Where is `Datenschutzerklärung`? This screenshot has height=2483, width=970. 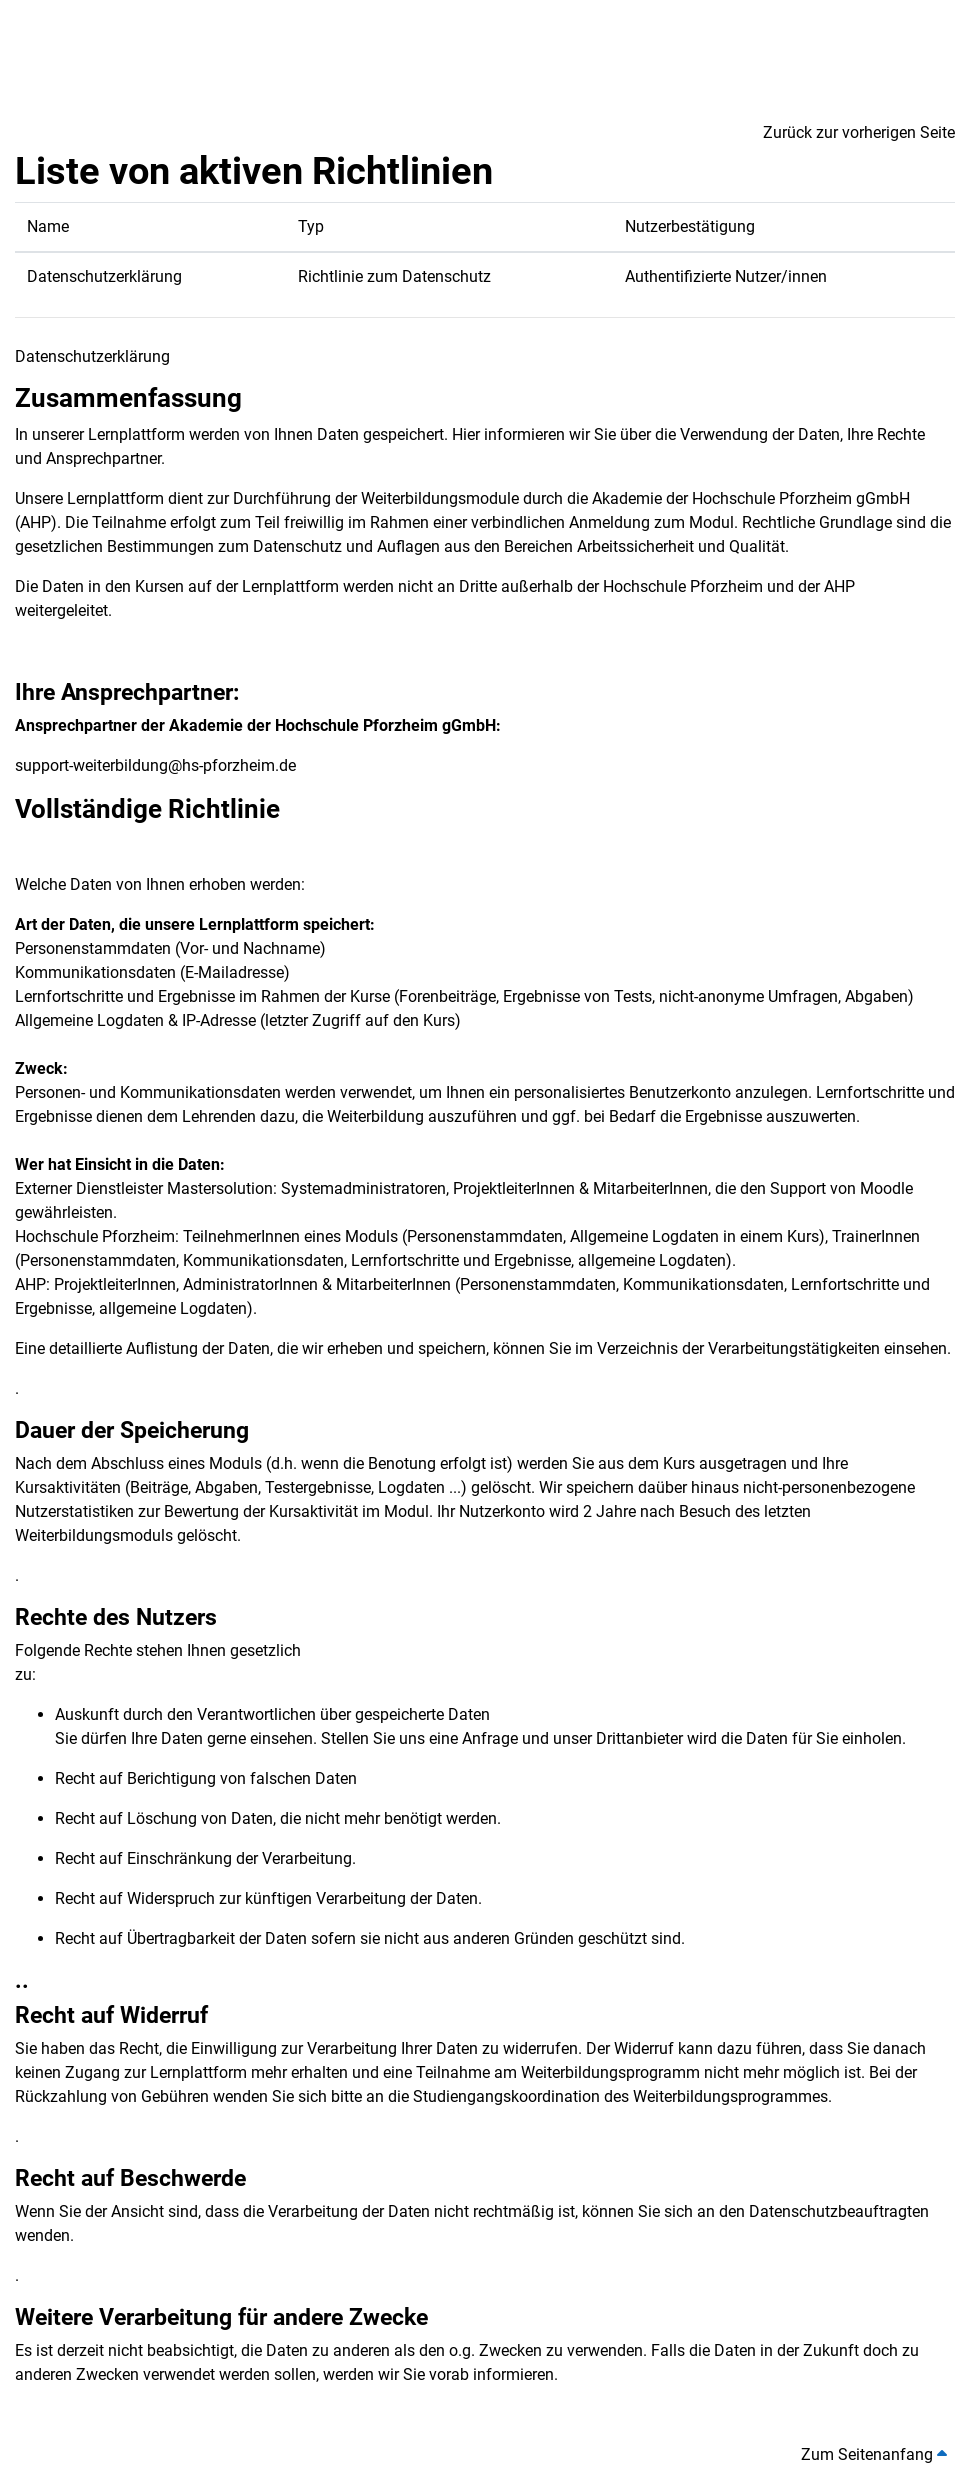 Datenschutzerklärung is located at coordinates (104, 276).